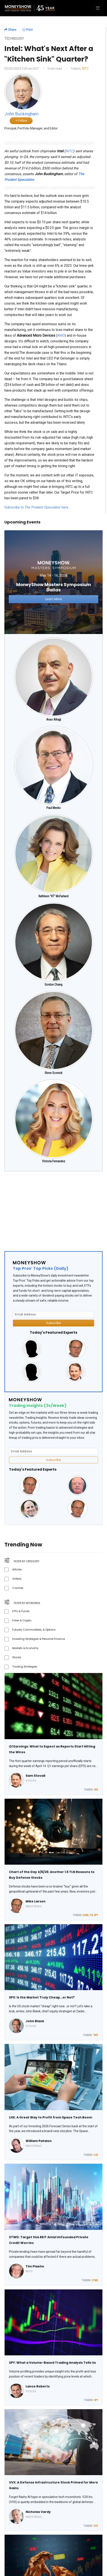 This screenshot has width=107, height=2576. What do you see at coordinates (38, 1639) in the screenshot?
I see `Investing Strategies & Personal Finance` at bounding box center [38, 1639].